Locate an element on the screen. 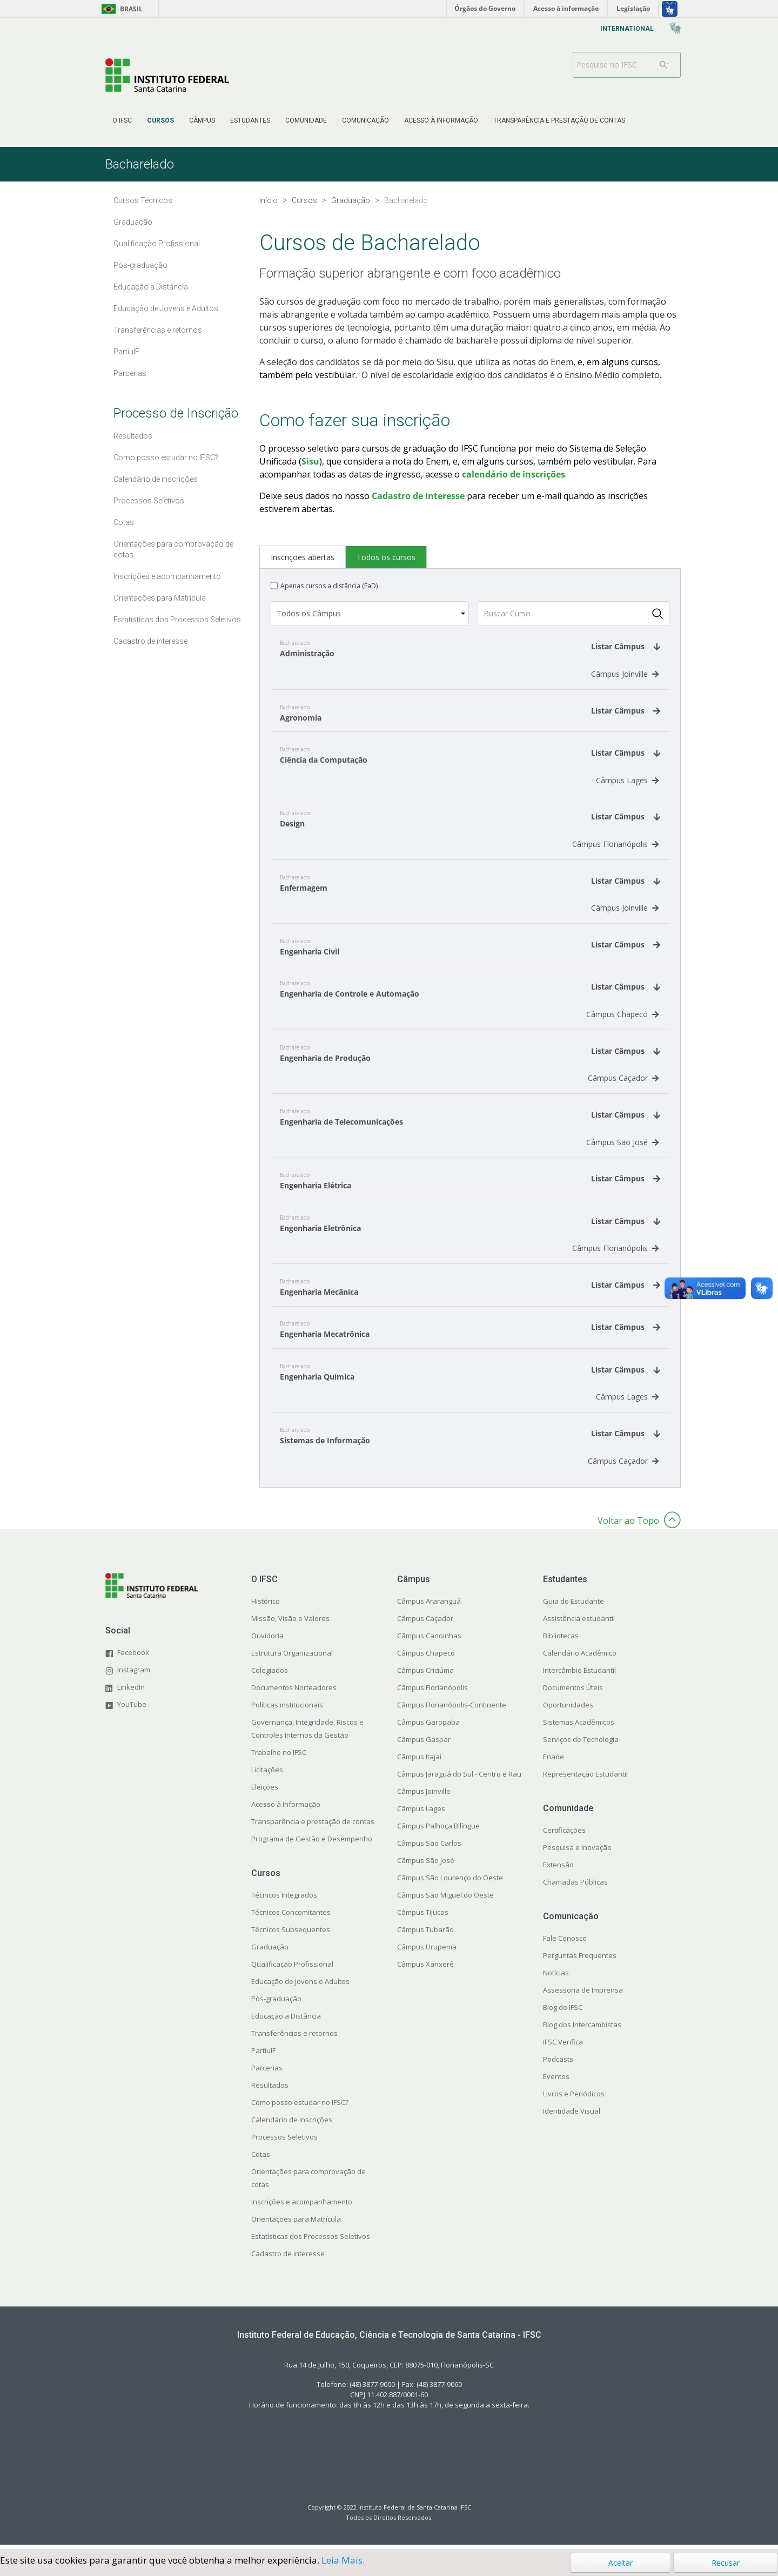 The height and width of the screenshot is (2576, 778). Câmpus Urupema is located at coordinates (427, 1952).